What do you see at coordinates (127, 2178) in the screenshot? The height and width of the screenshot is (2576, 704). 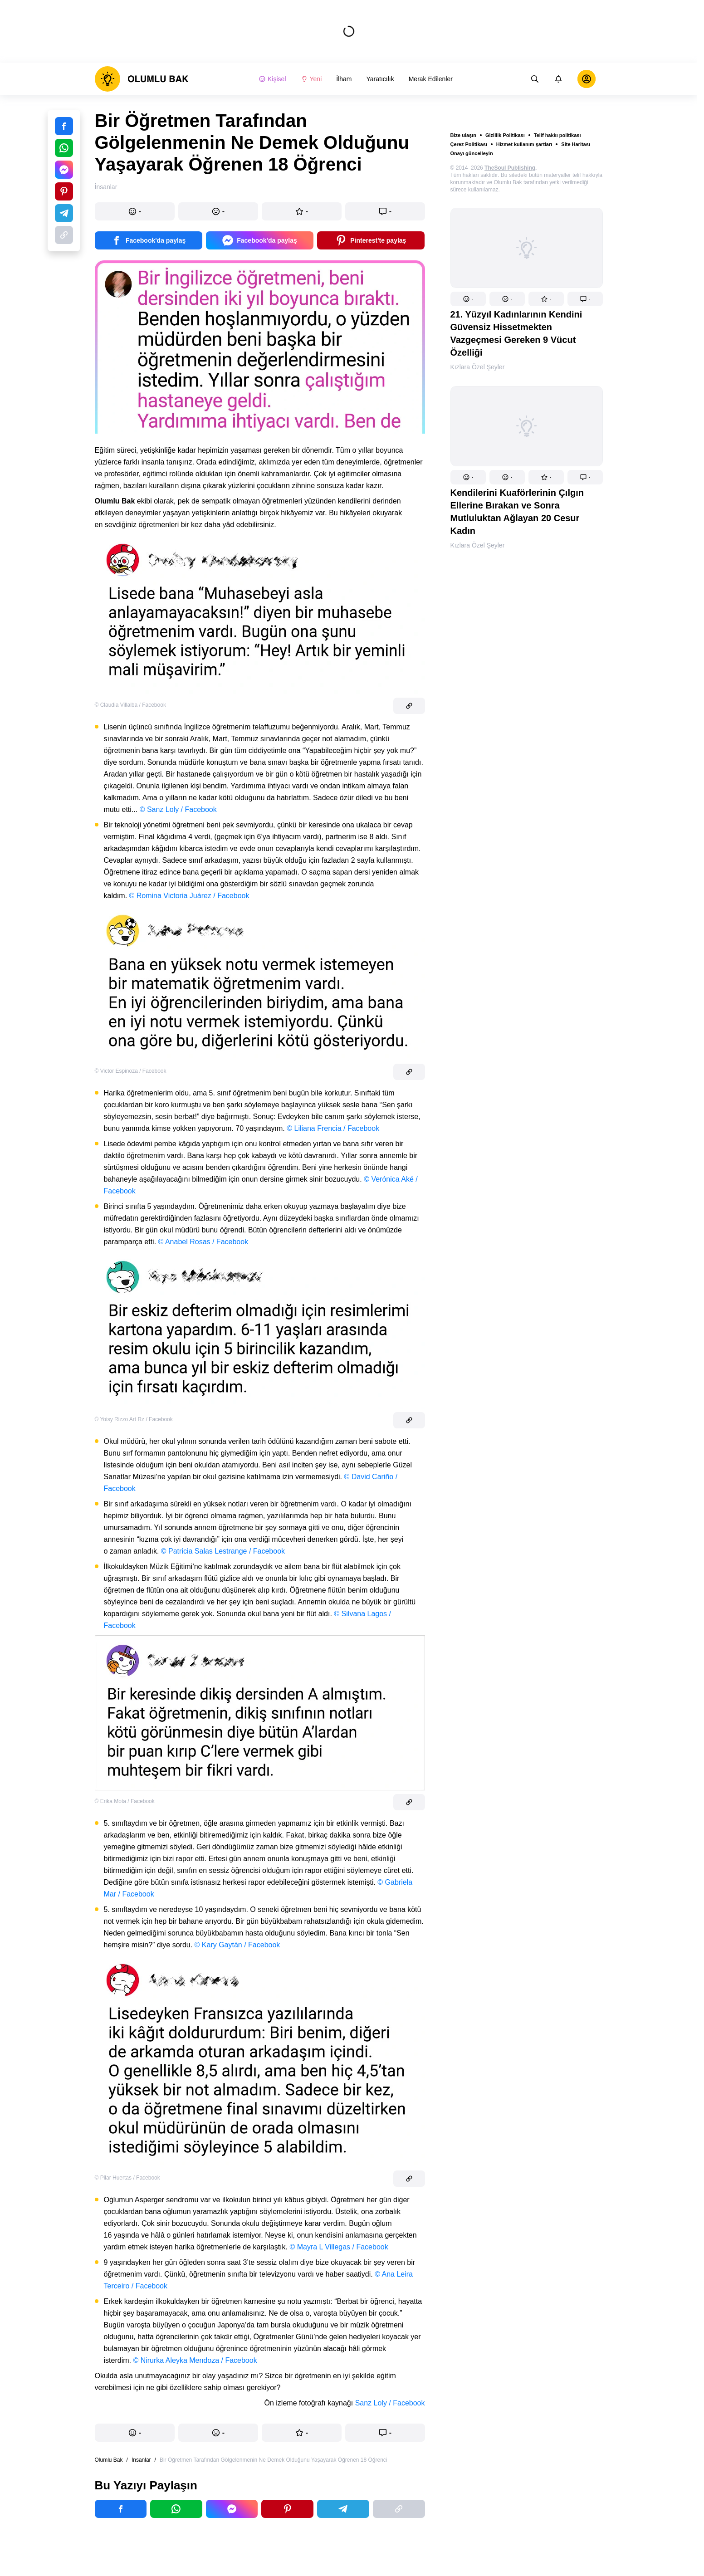 I see `© Pilar Huertas / Facebook` at bounding box center [127, 2178].